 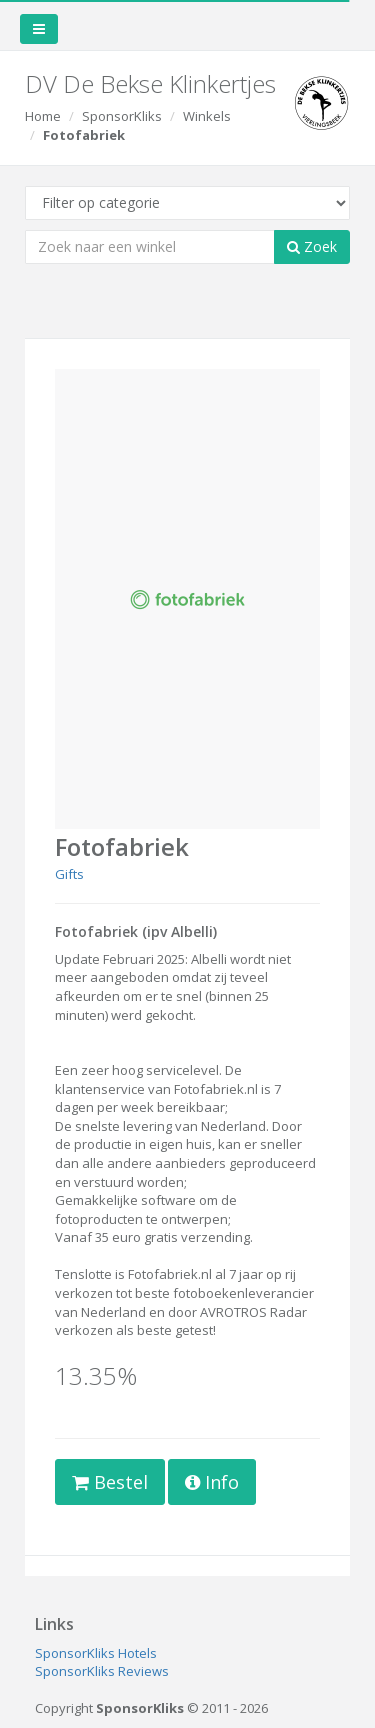 I want to click on Zoek, so click(x=312, y=246).